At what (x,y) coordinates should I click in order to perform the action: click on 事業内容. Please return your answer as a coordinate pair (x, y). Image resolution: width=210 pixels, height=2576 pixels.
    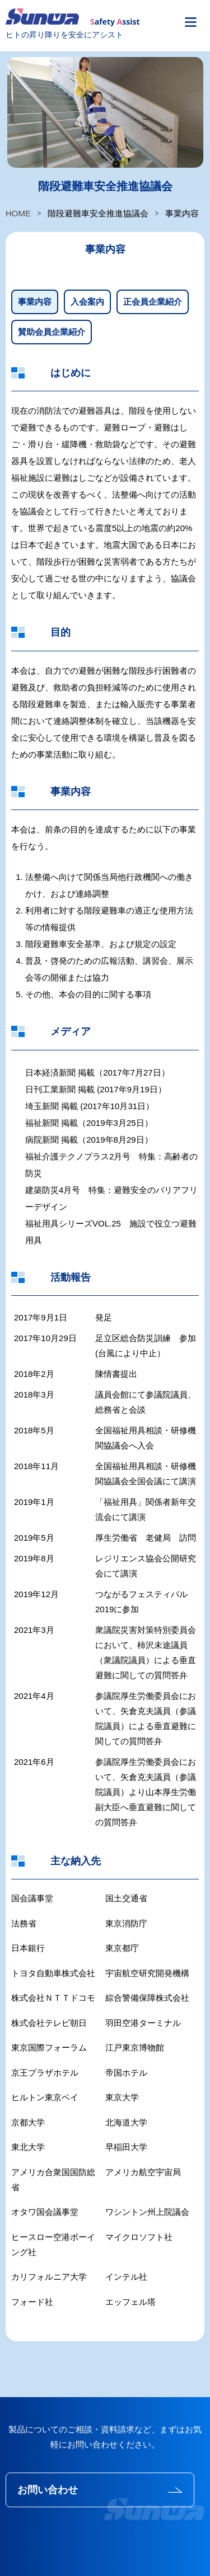
    Looking at the image, I should click on (35, 301).